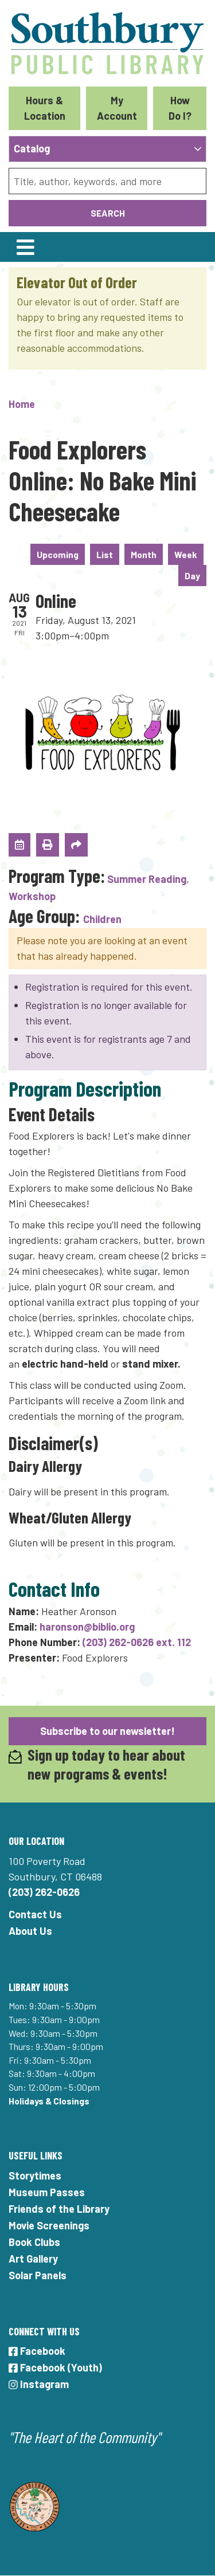 The width and height of the screenshot is (215, 2576). What do you see at coordinates (59, 2208) in the screenshot?
I see `Friends of the Library` at bounding box center [59, 2208].